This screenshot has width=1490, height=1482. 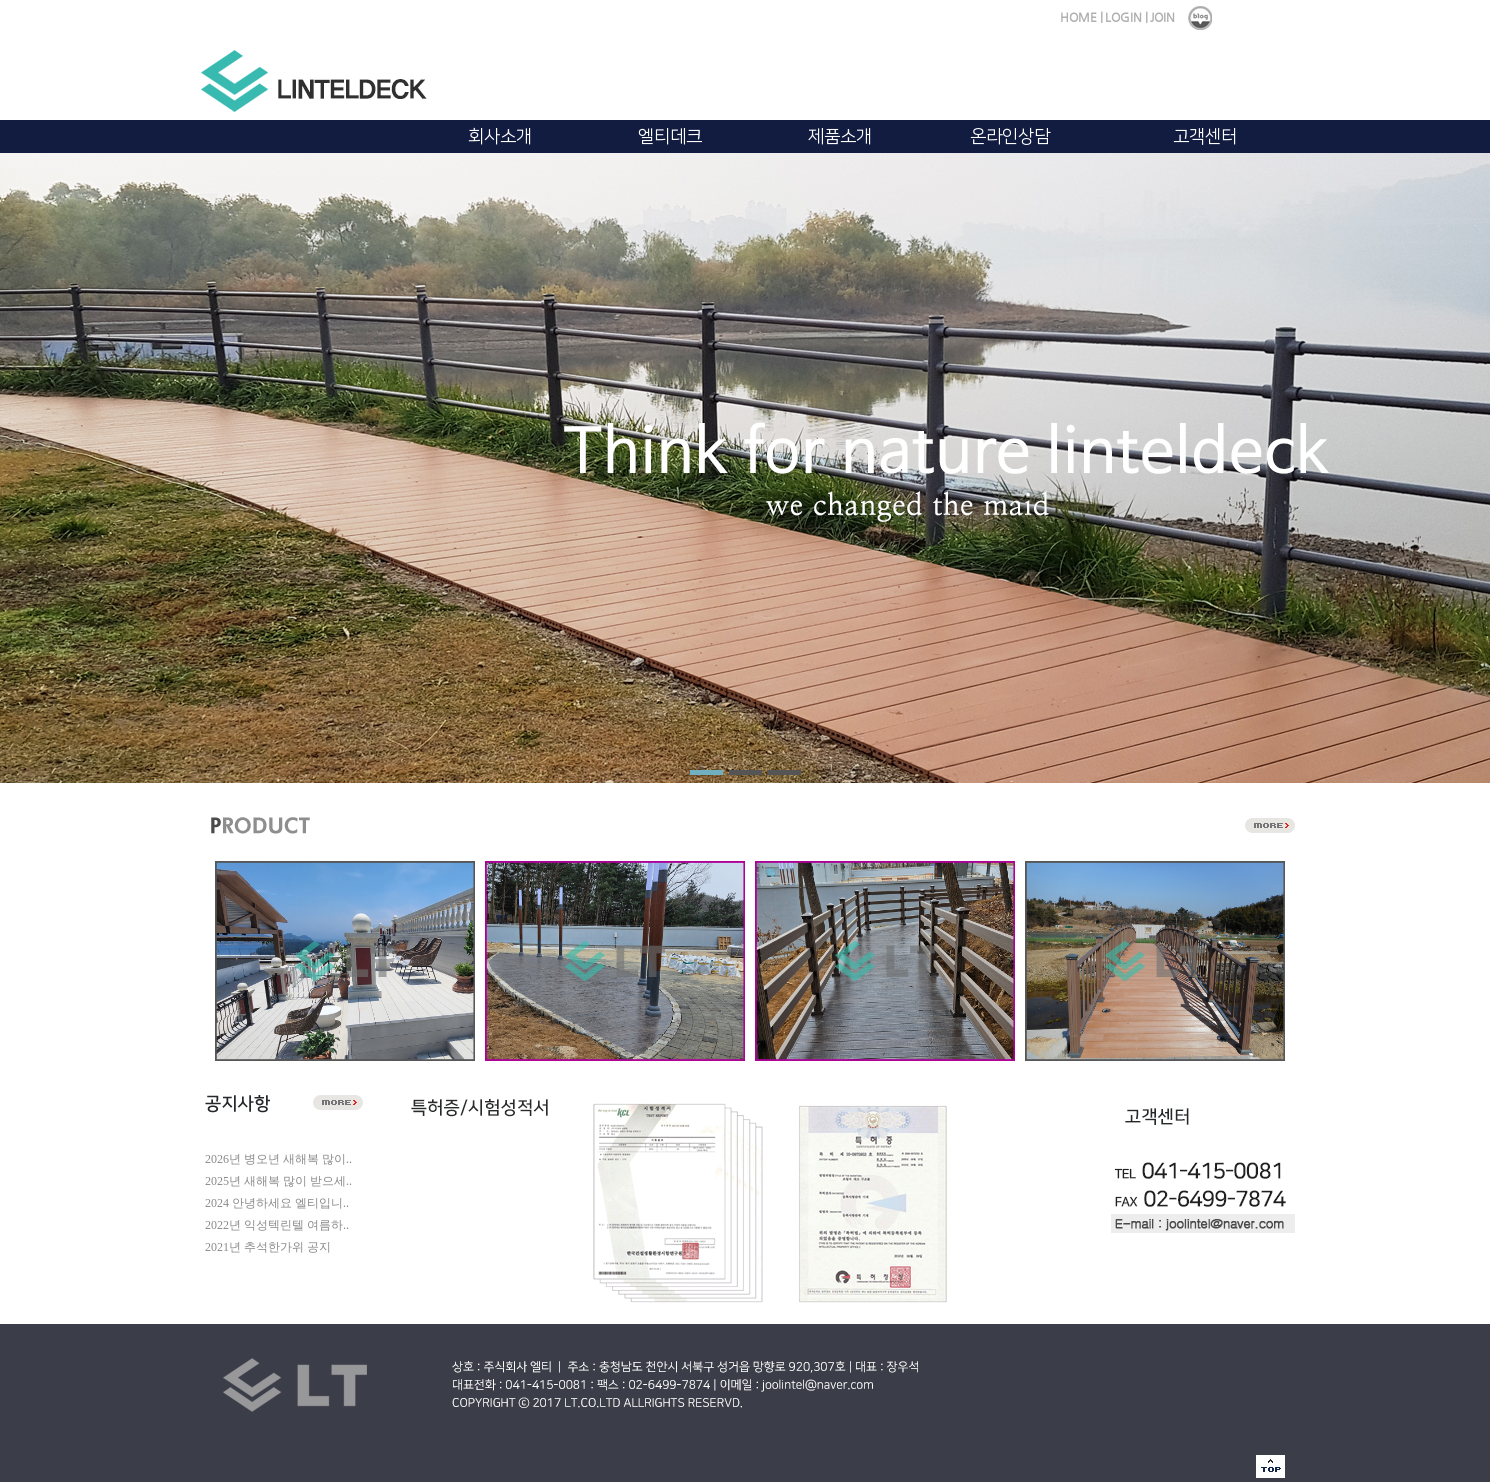 I want to click on JOIN, so click(x=1162, y=17).